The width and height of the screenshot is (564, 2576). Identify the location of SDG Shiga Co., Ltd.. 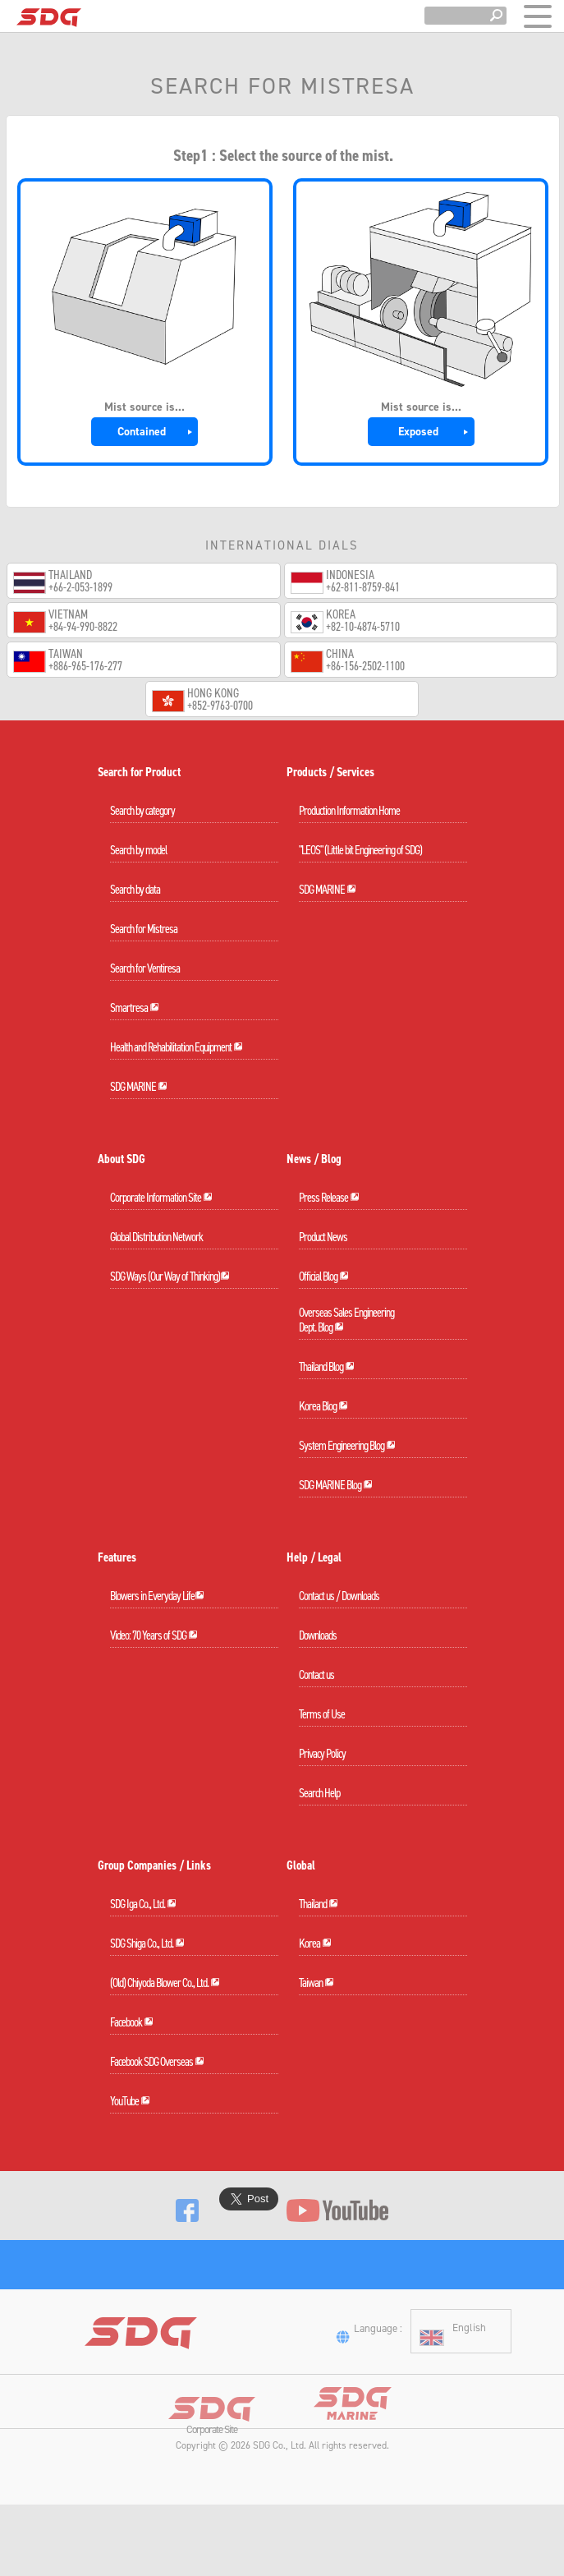
(147, 1943).